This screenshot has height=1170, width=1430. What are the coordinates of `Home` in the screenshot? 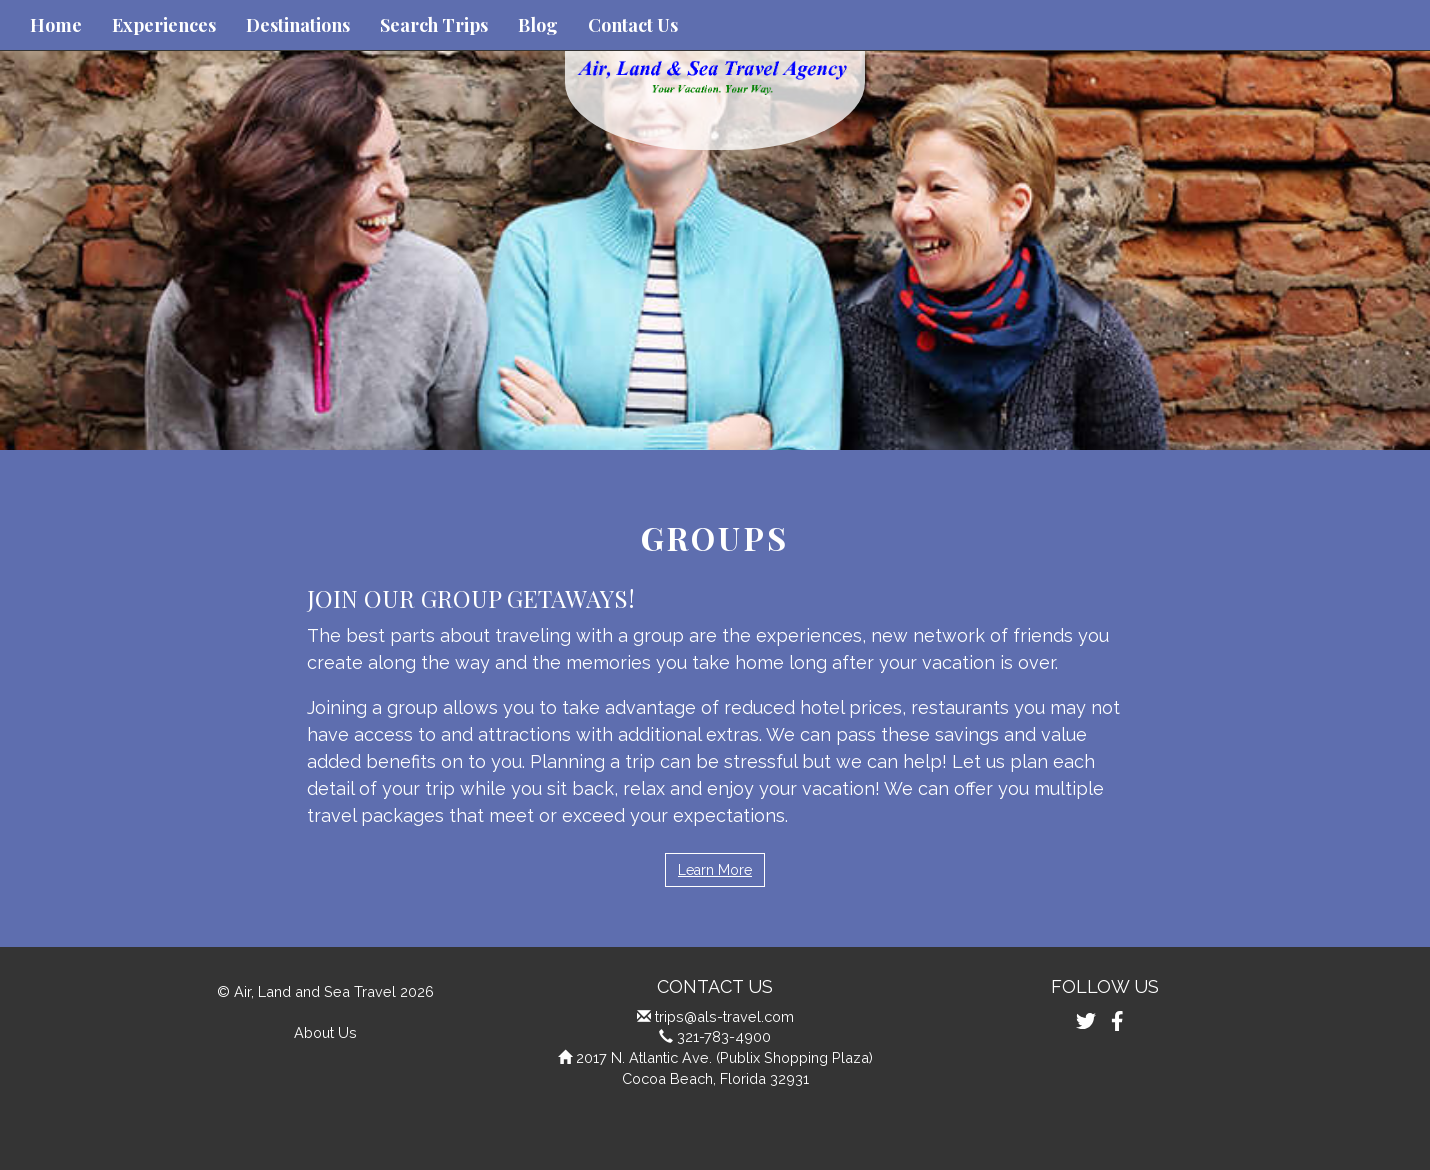 It's located at (56, 25).